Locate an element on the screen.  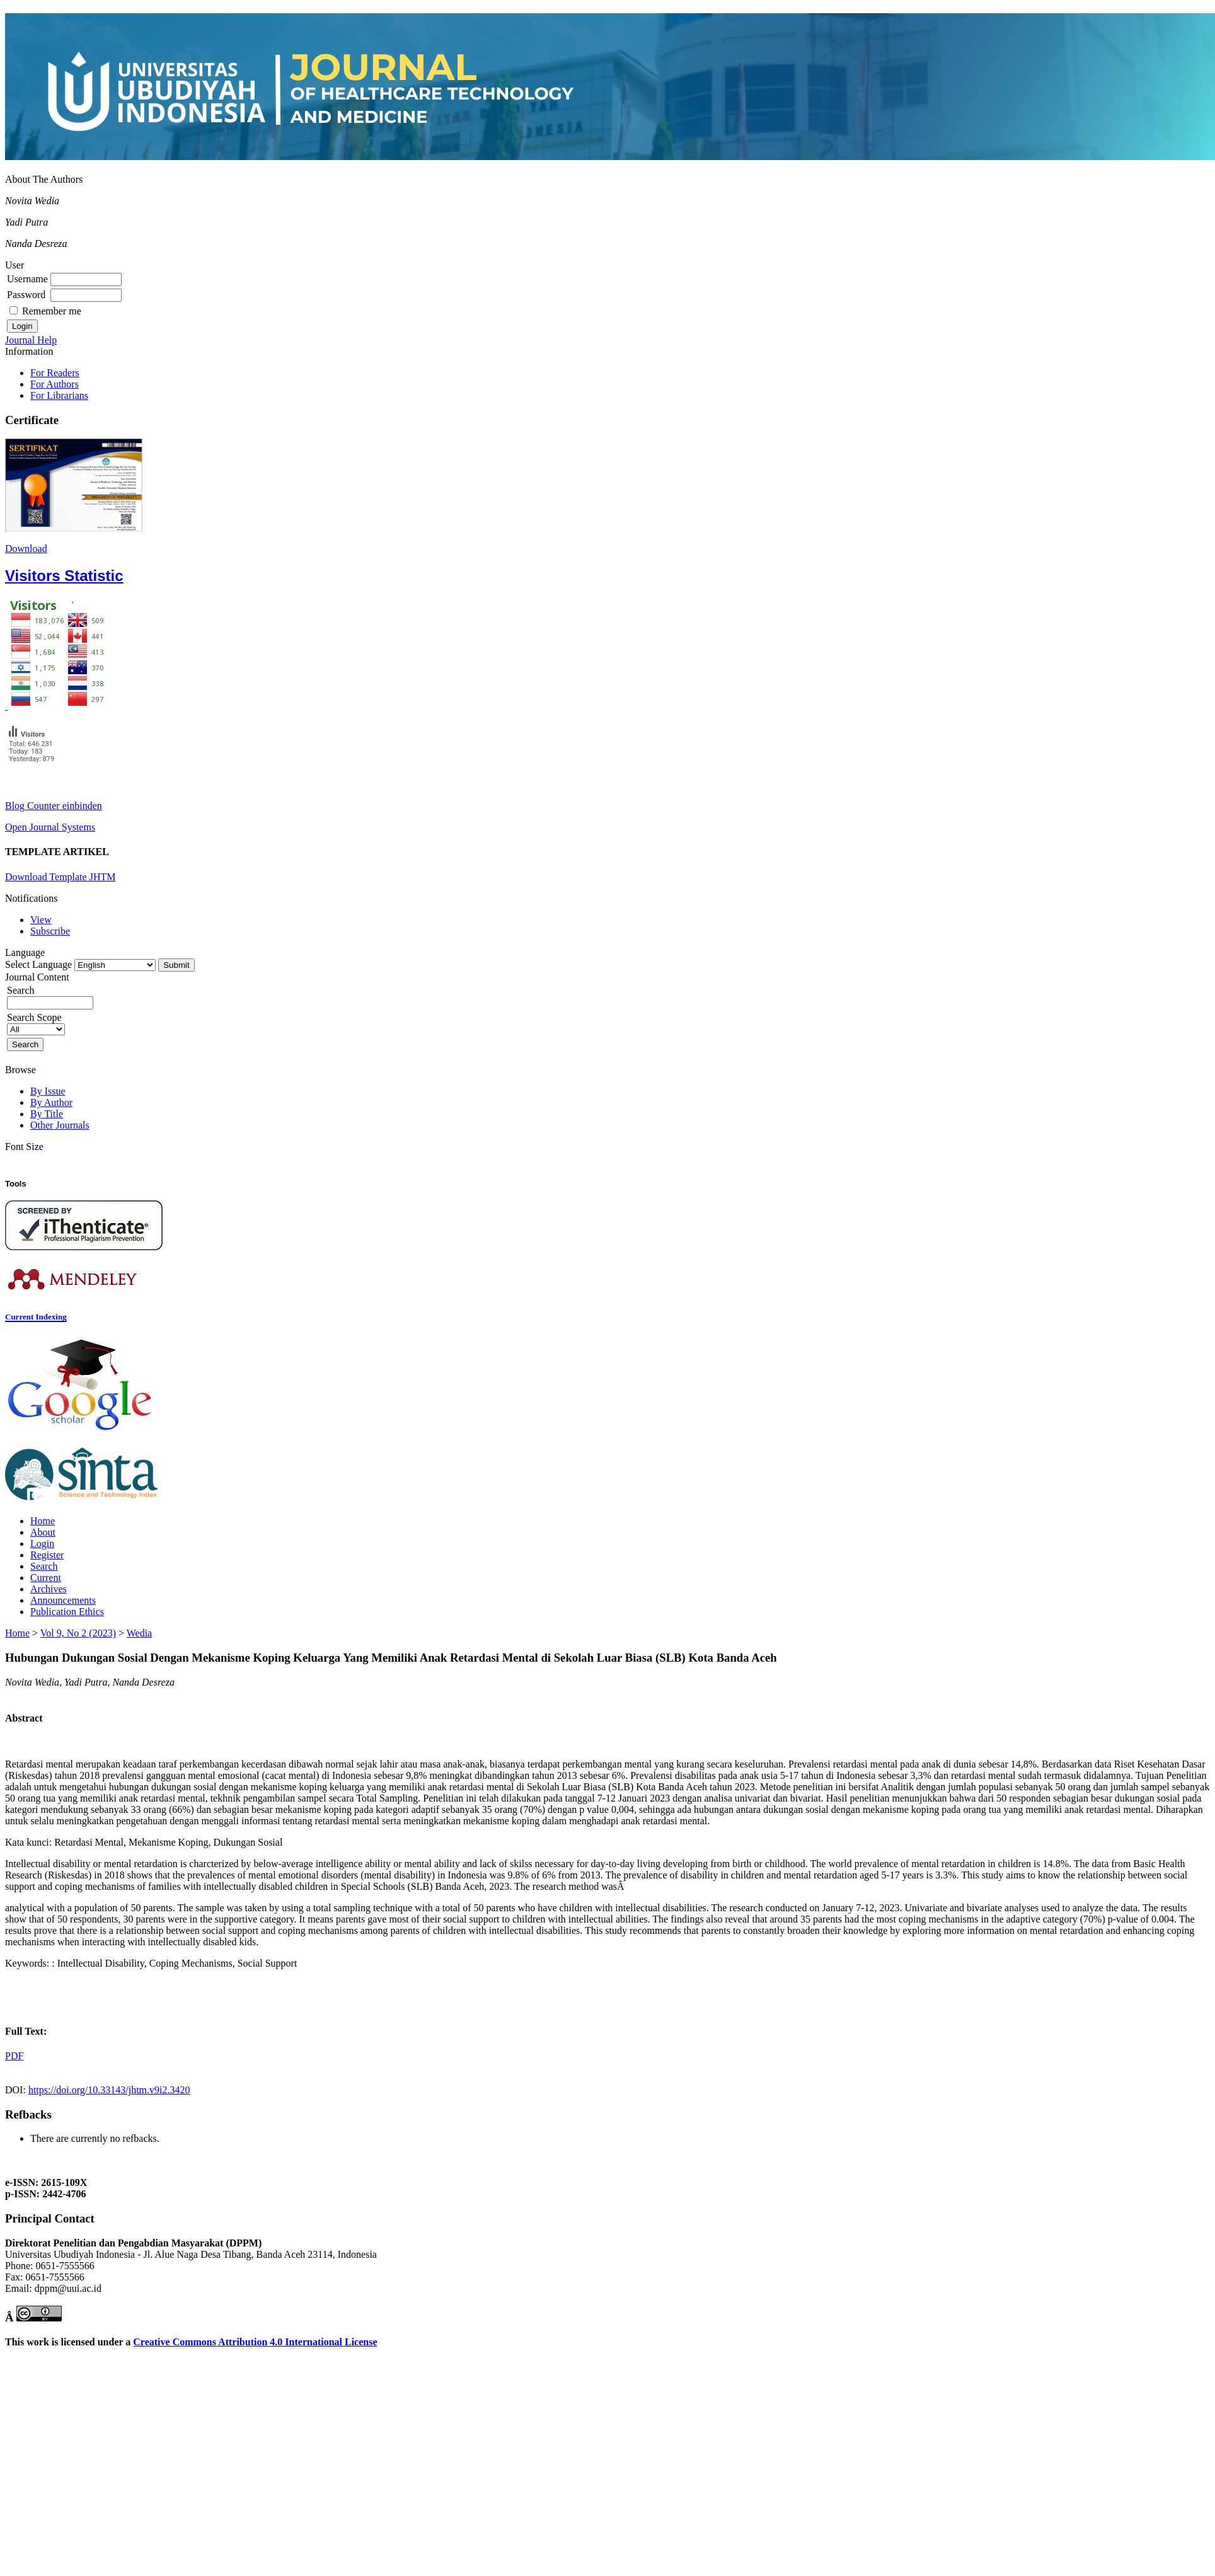
Other Journals is located at coordinates (59, 1125).